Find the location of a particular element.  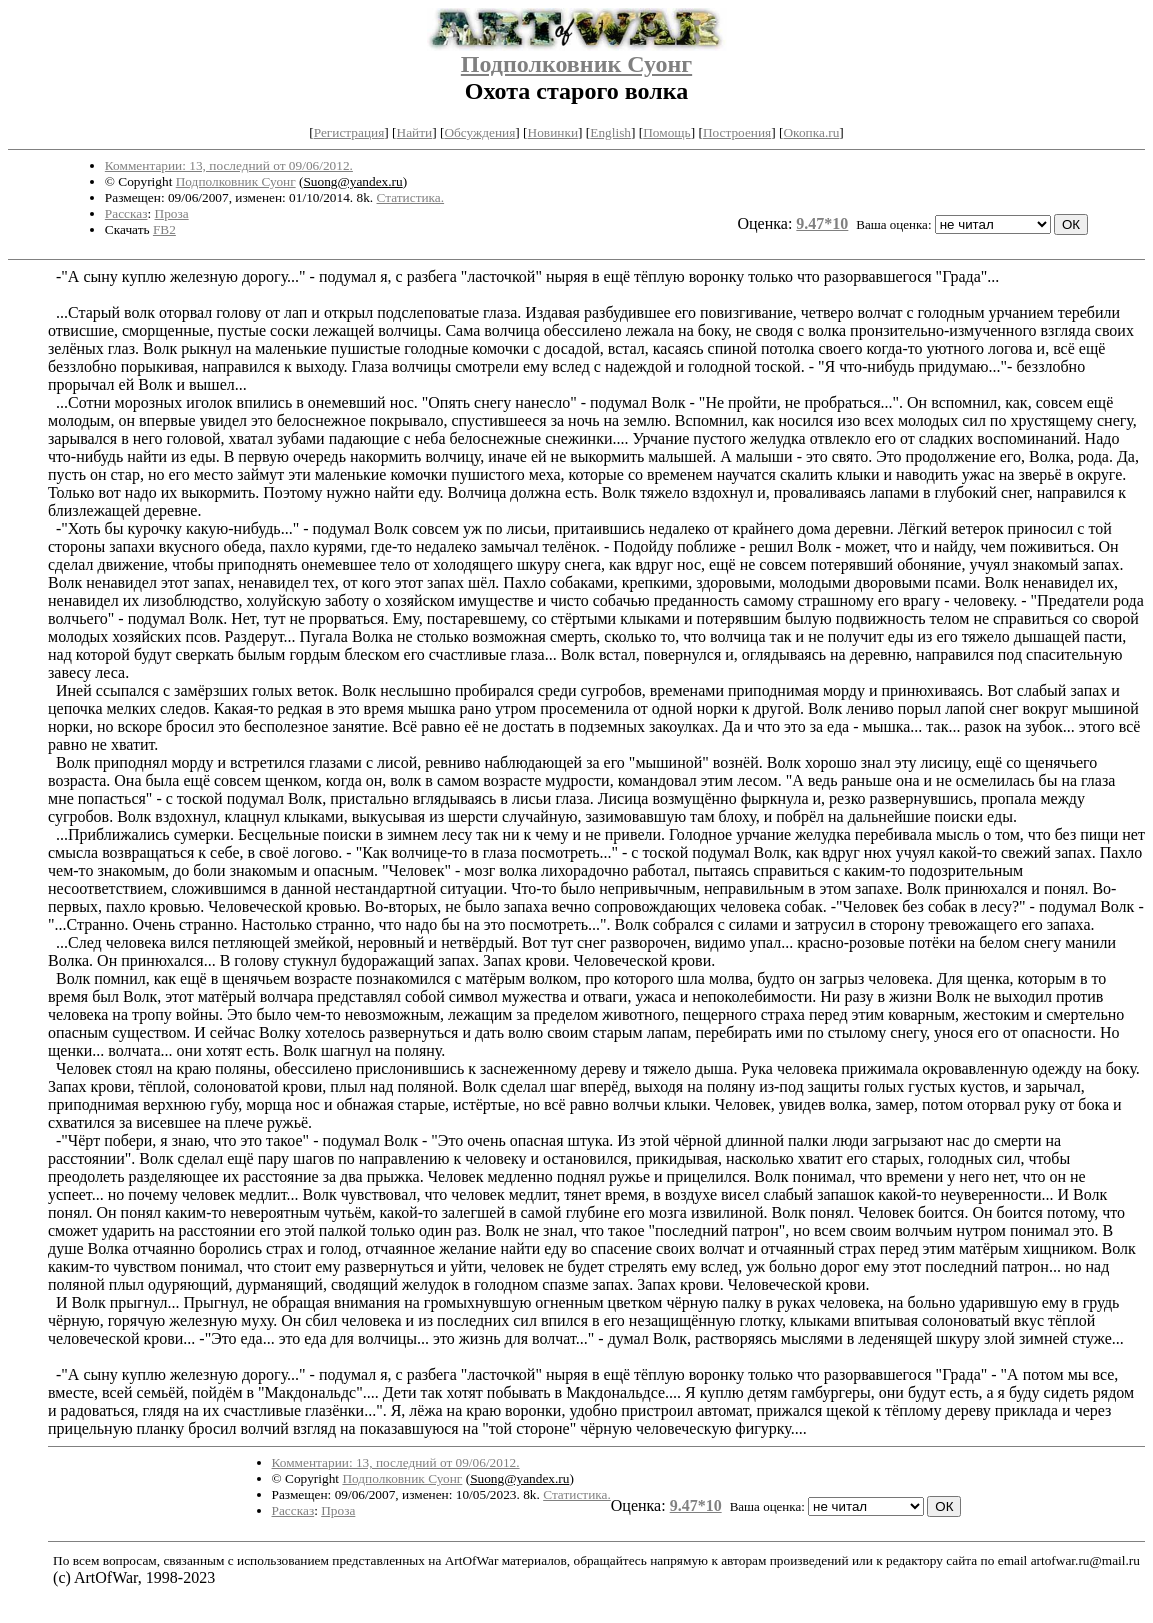

Окопка.ru is located at coordinates (811, 132).